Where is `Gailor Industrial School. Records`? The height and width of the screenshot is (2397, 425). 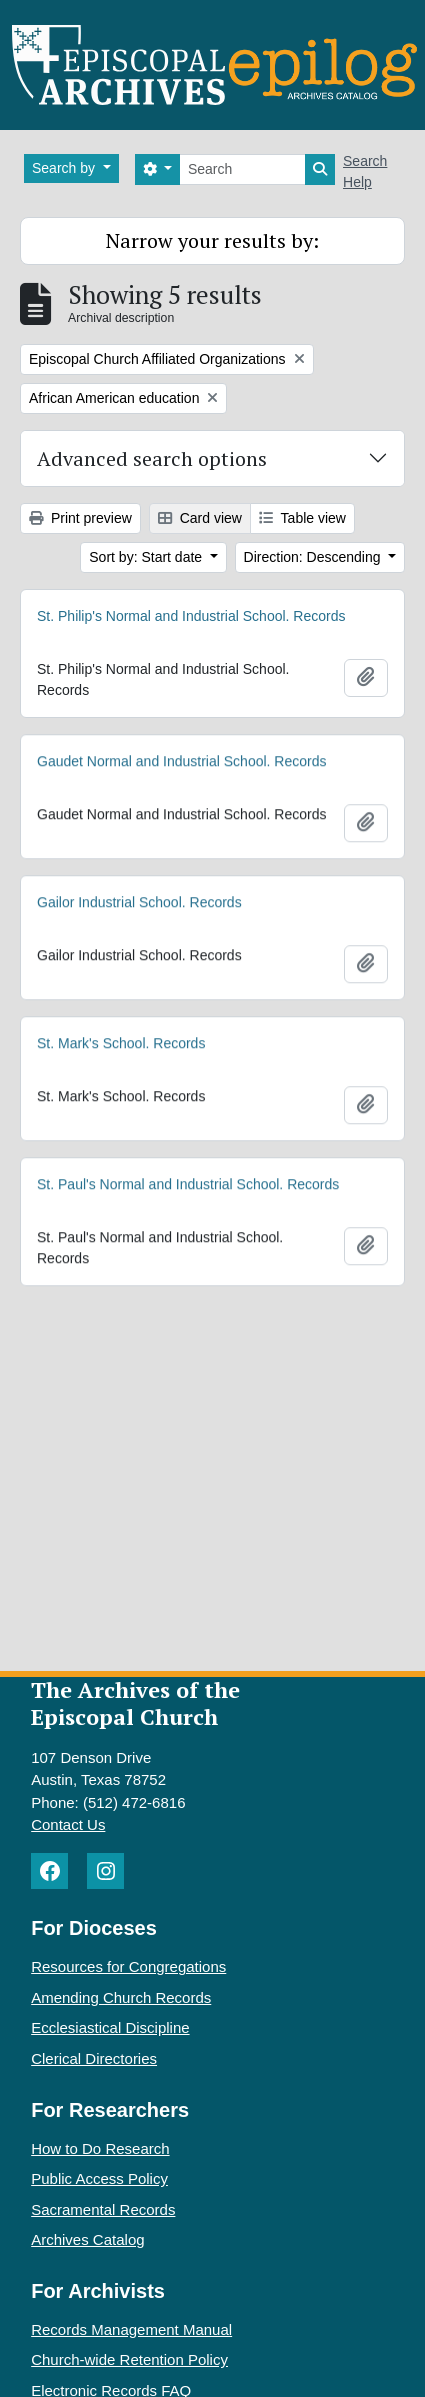 Gailor Industrial School. Records is located at coordinates (139, 905).